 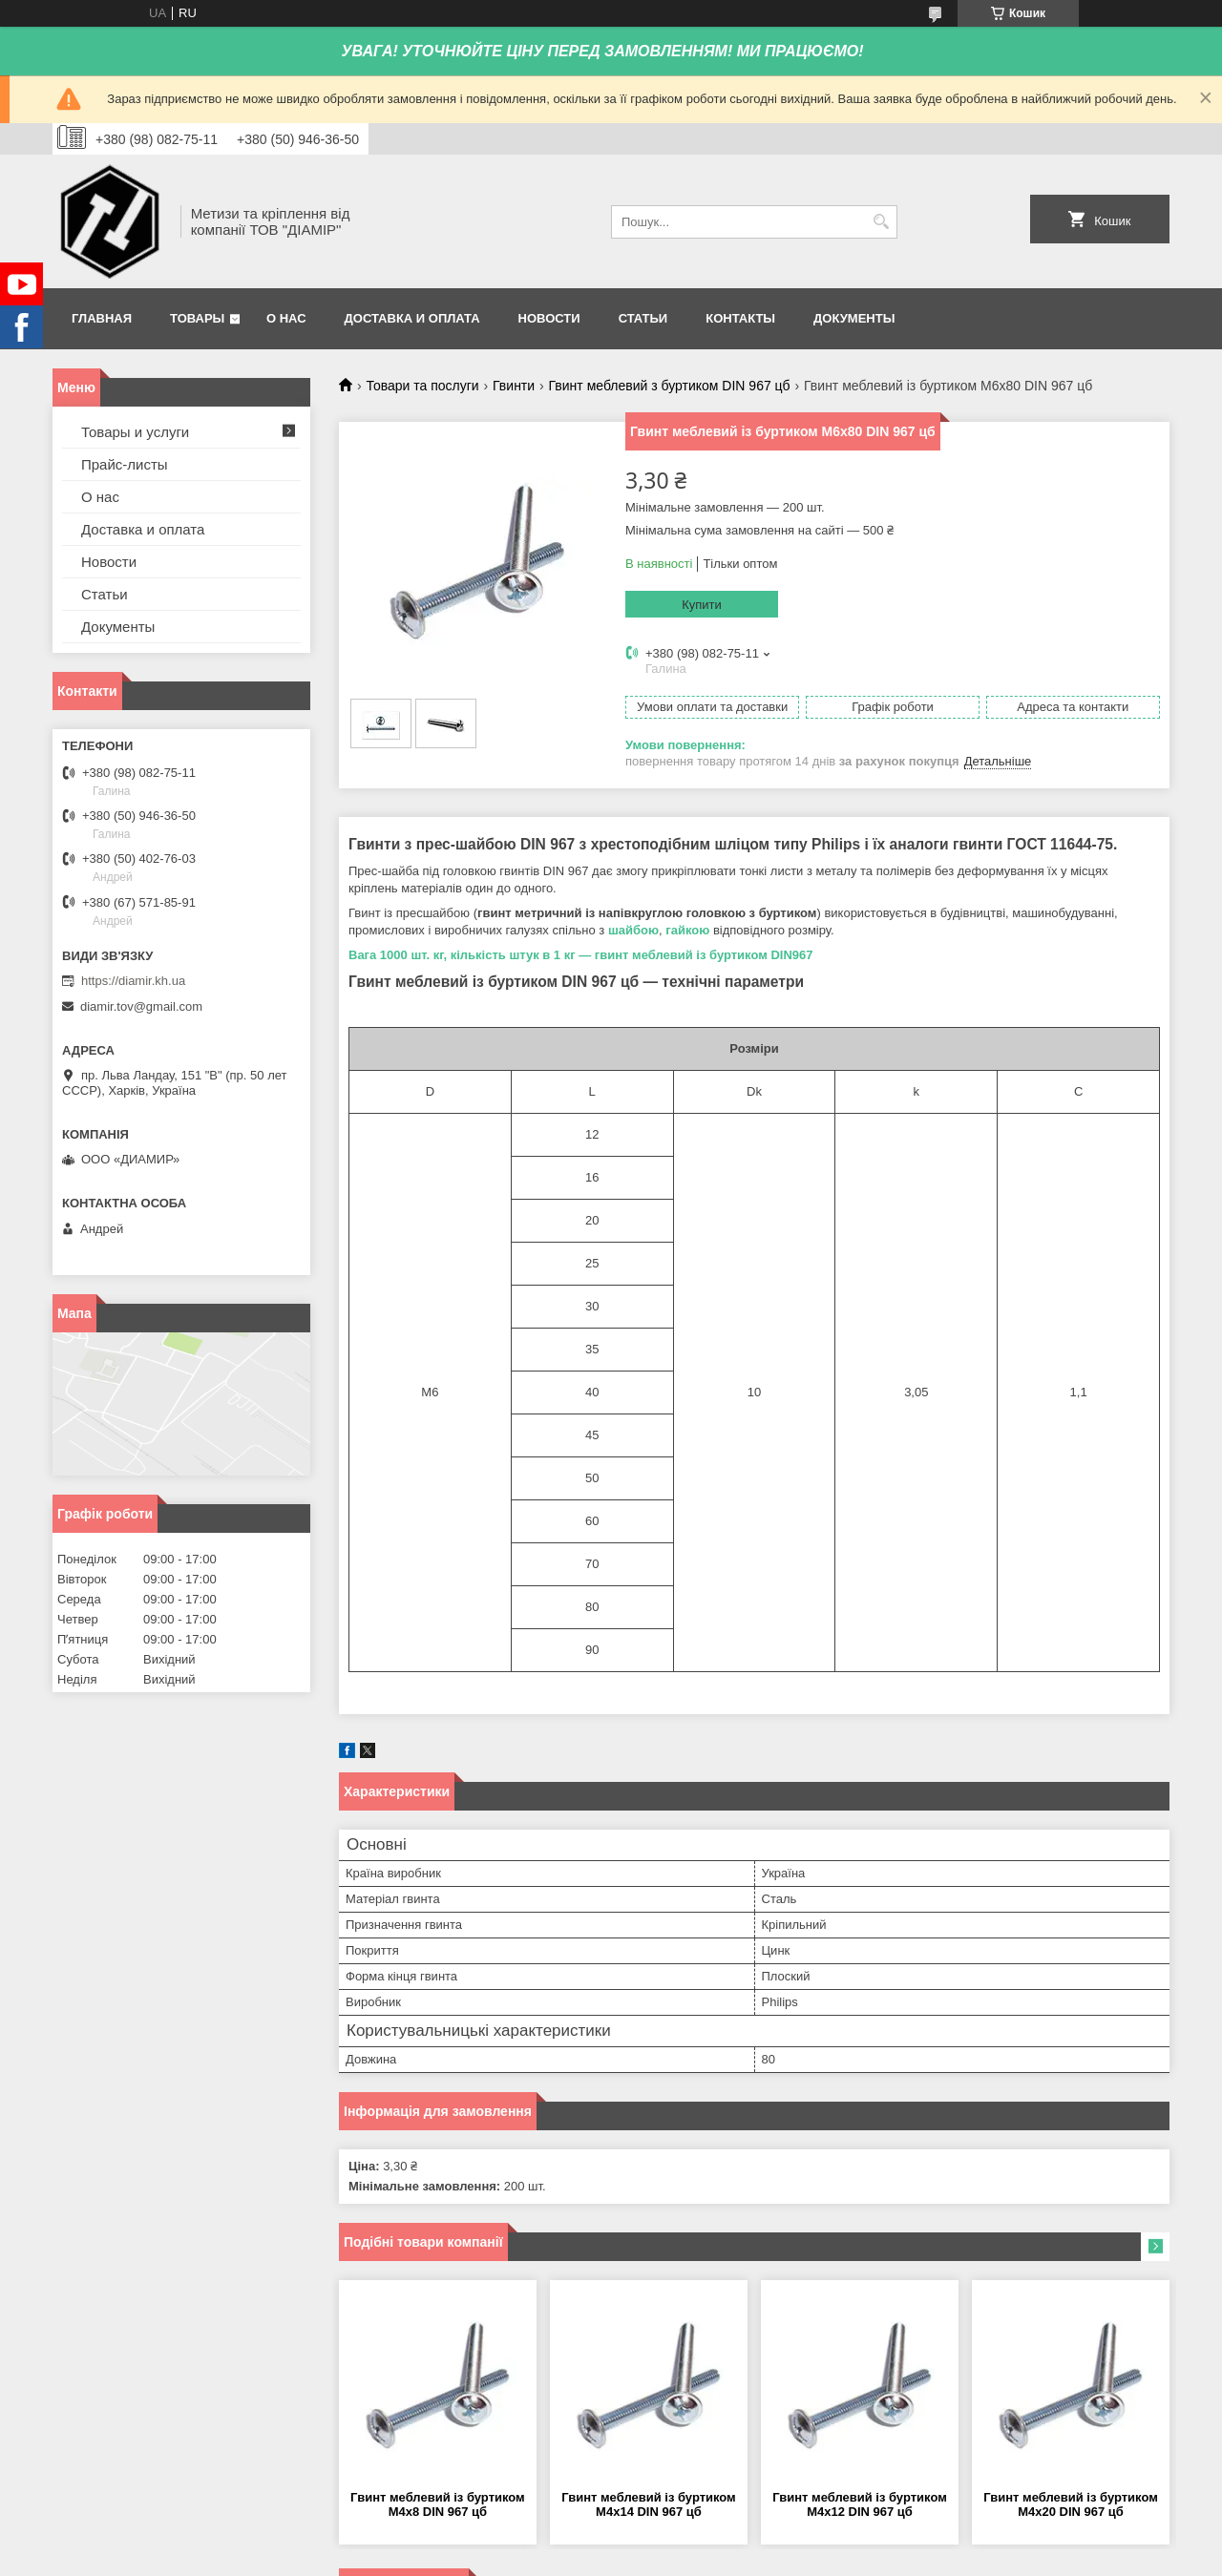 What do you see at coordinates (422, 385) in the screenshot?
I see `Товари та послуги` at bounding box center [422, 385].